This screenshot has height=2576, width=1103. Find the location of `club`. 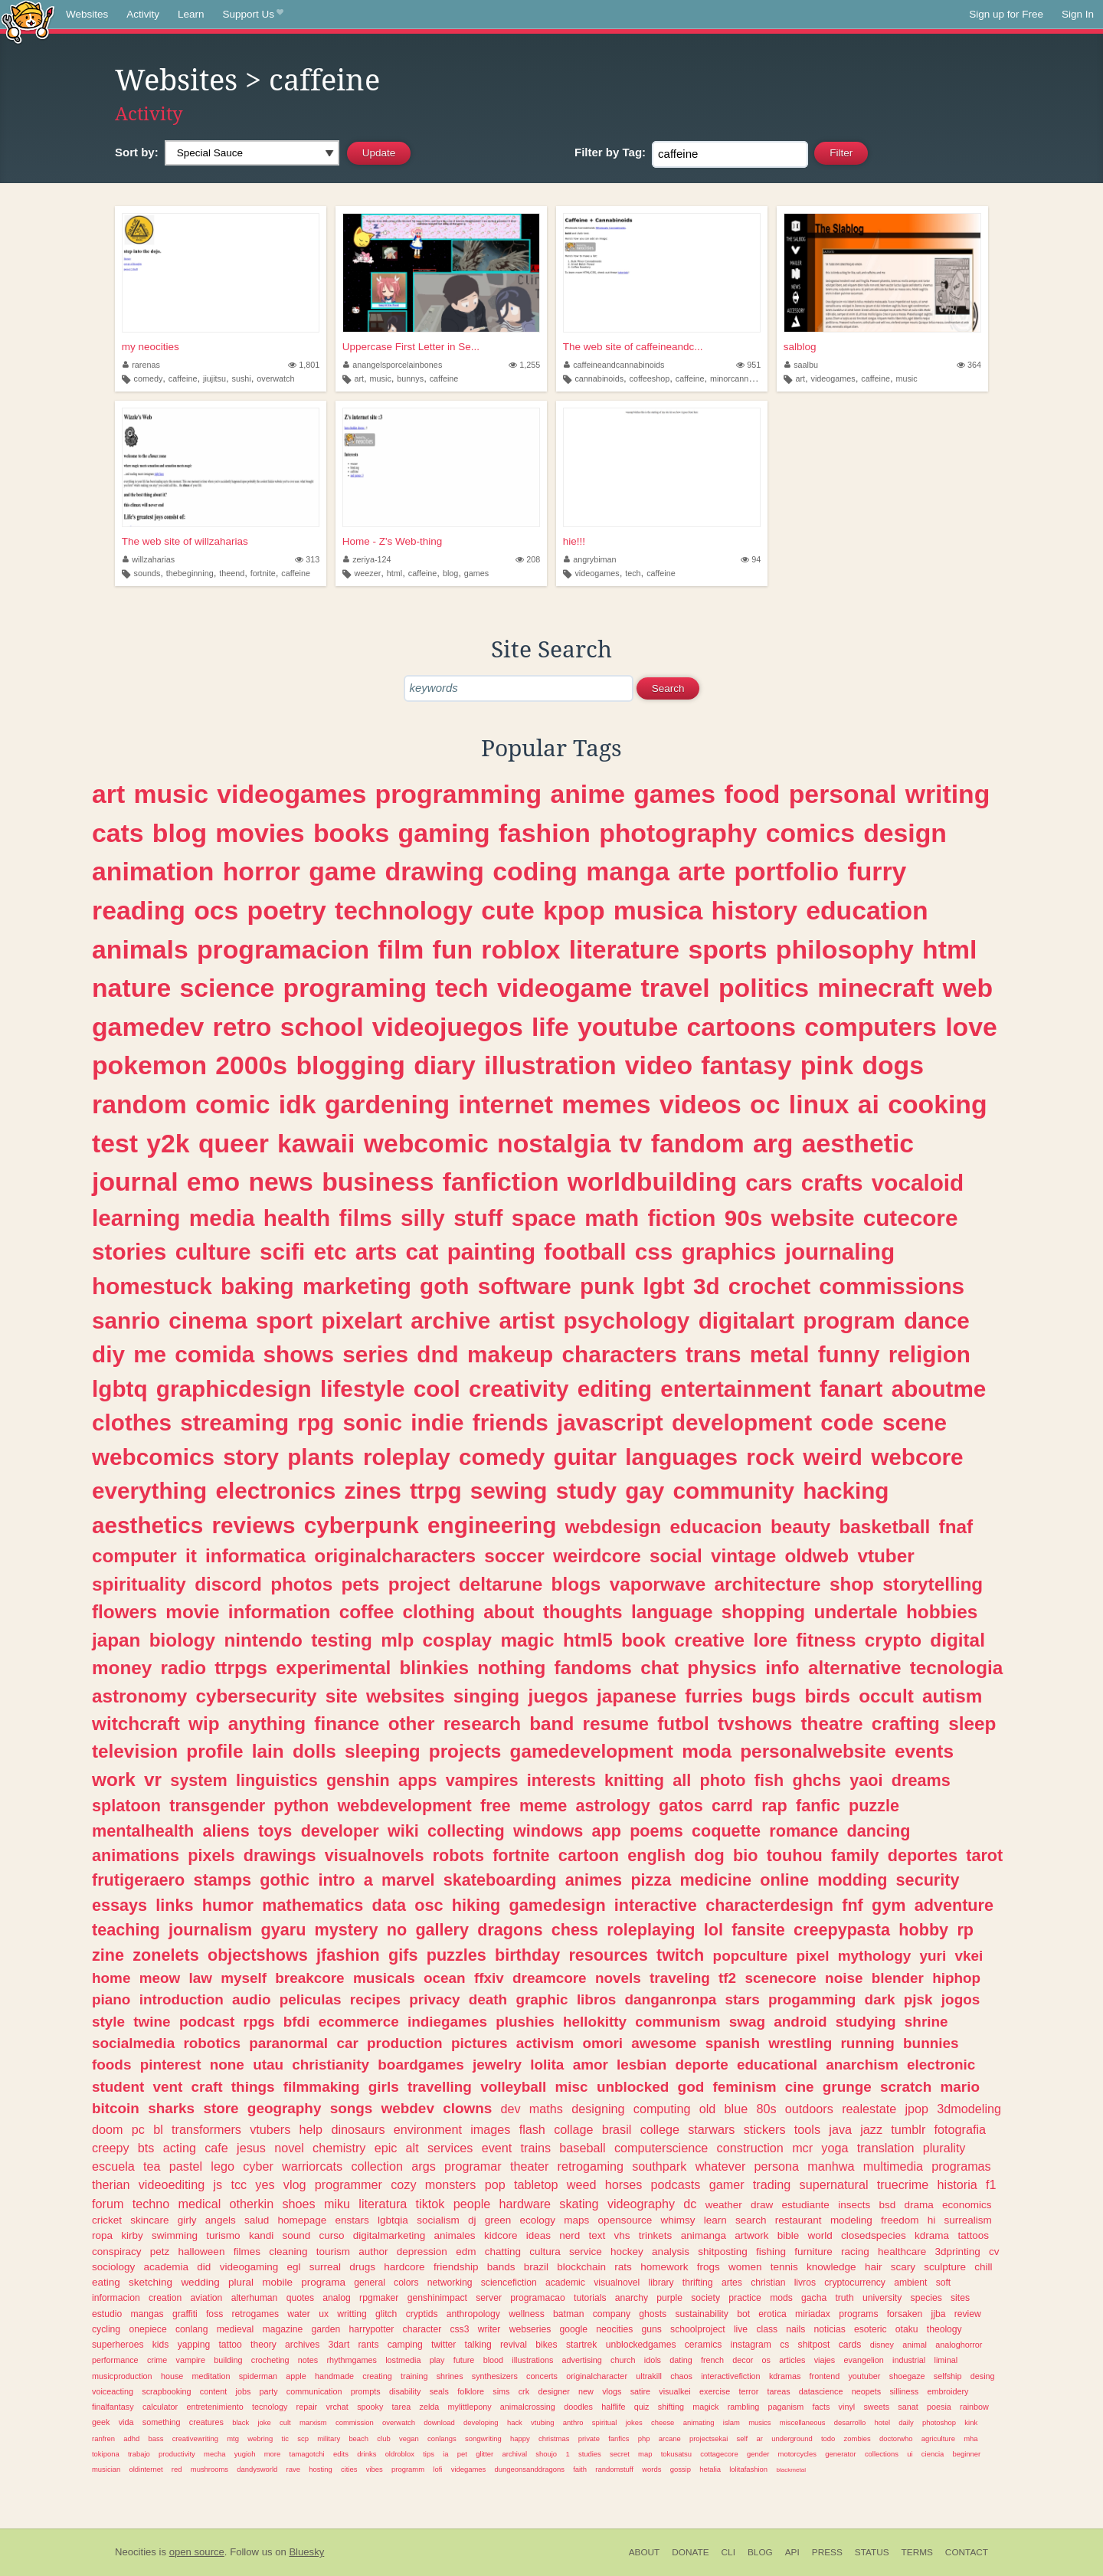

club is located at coordinates (383, 2438).